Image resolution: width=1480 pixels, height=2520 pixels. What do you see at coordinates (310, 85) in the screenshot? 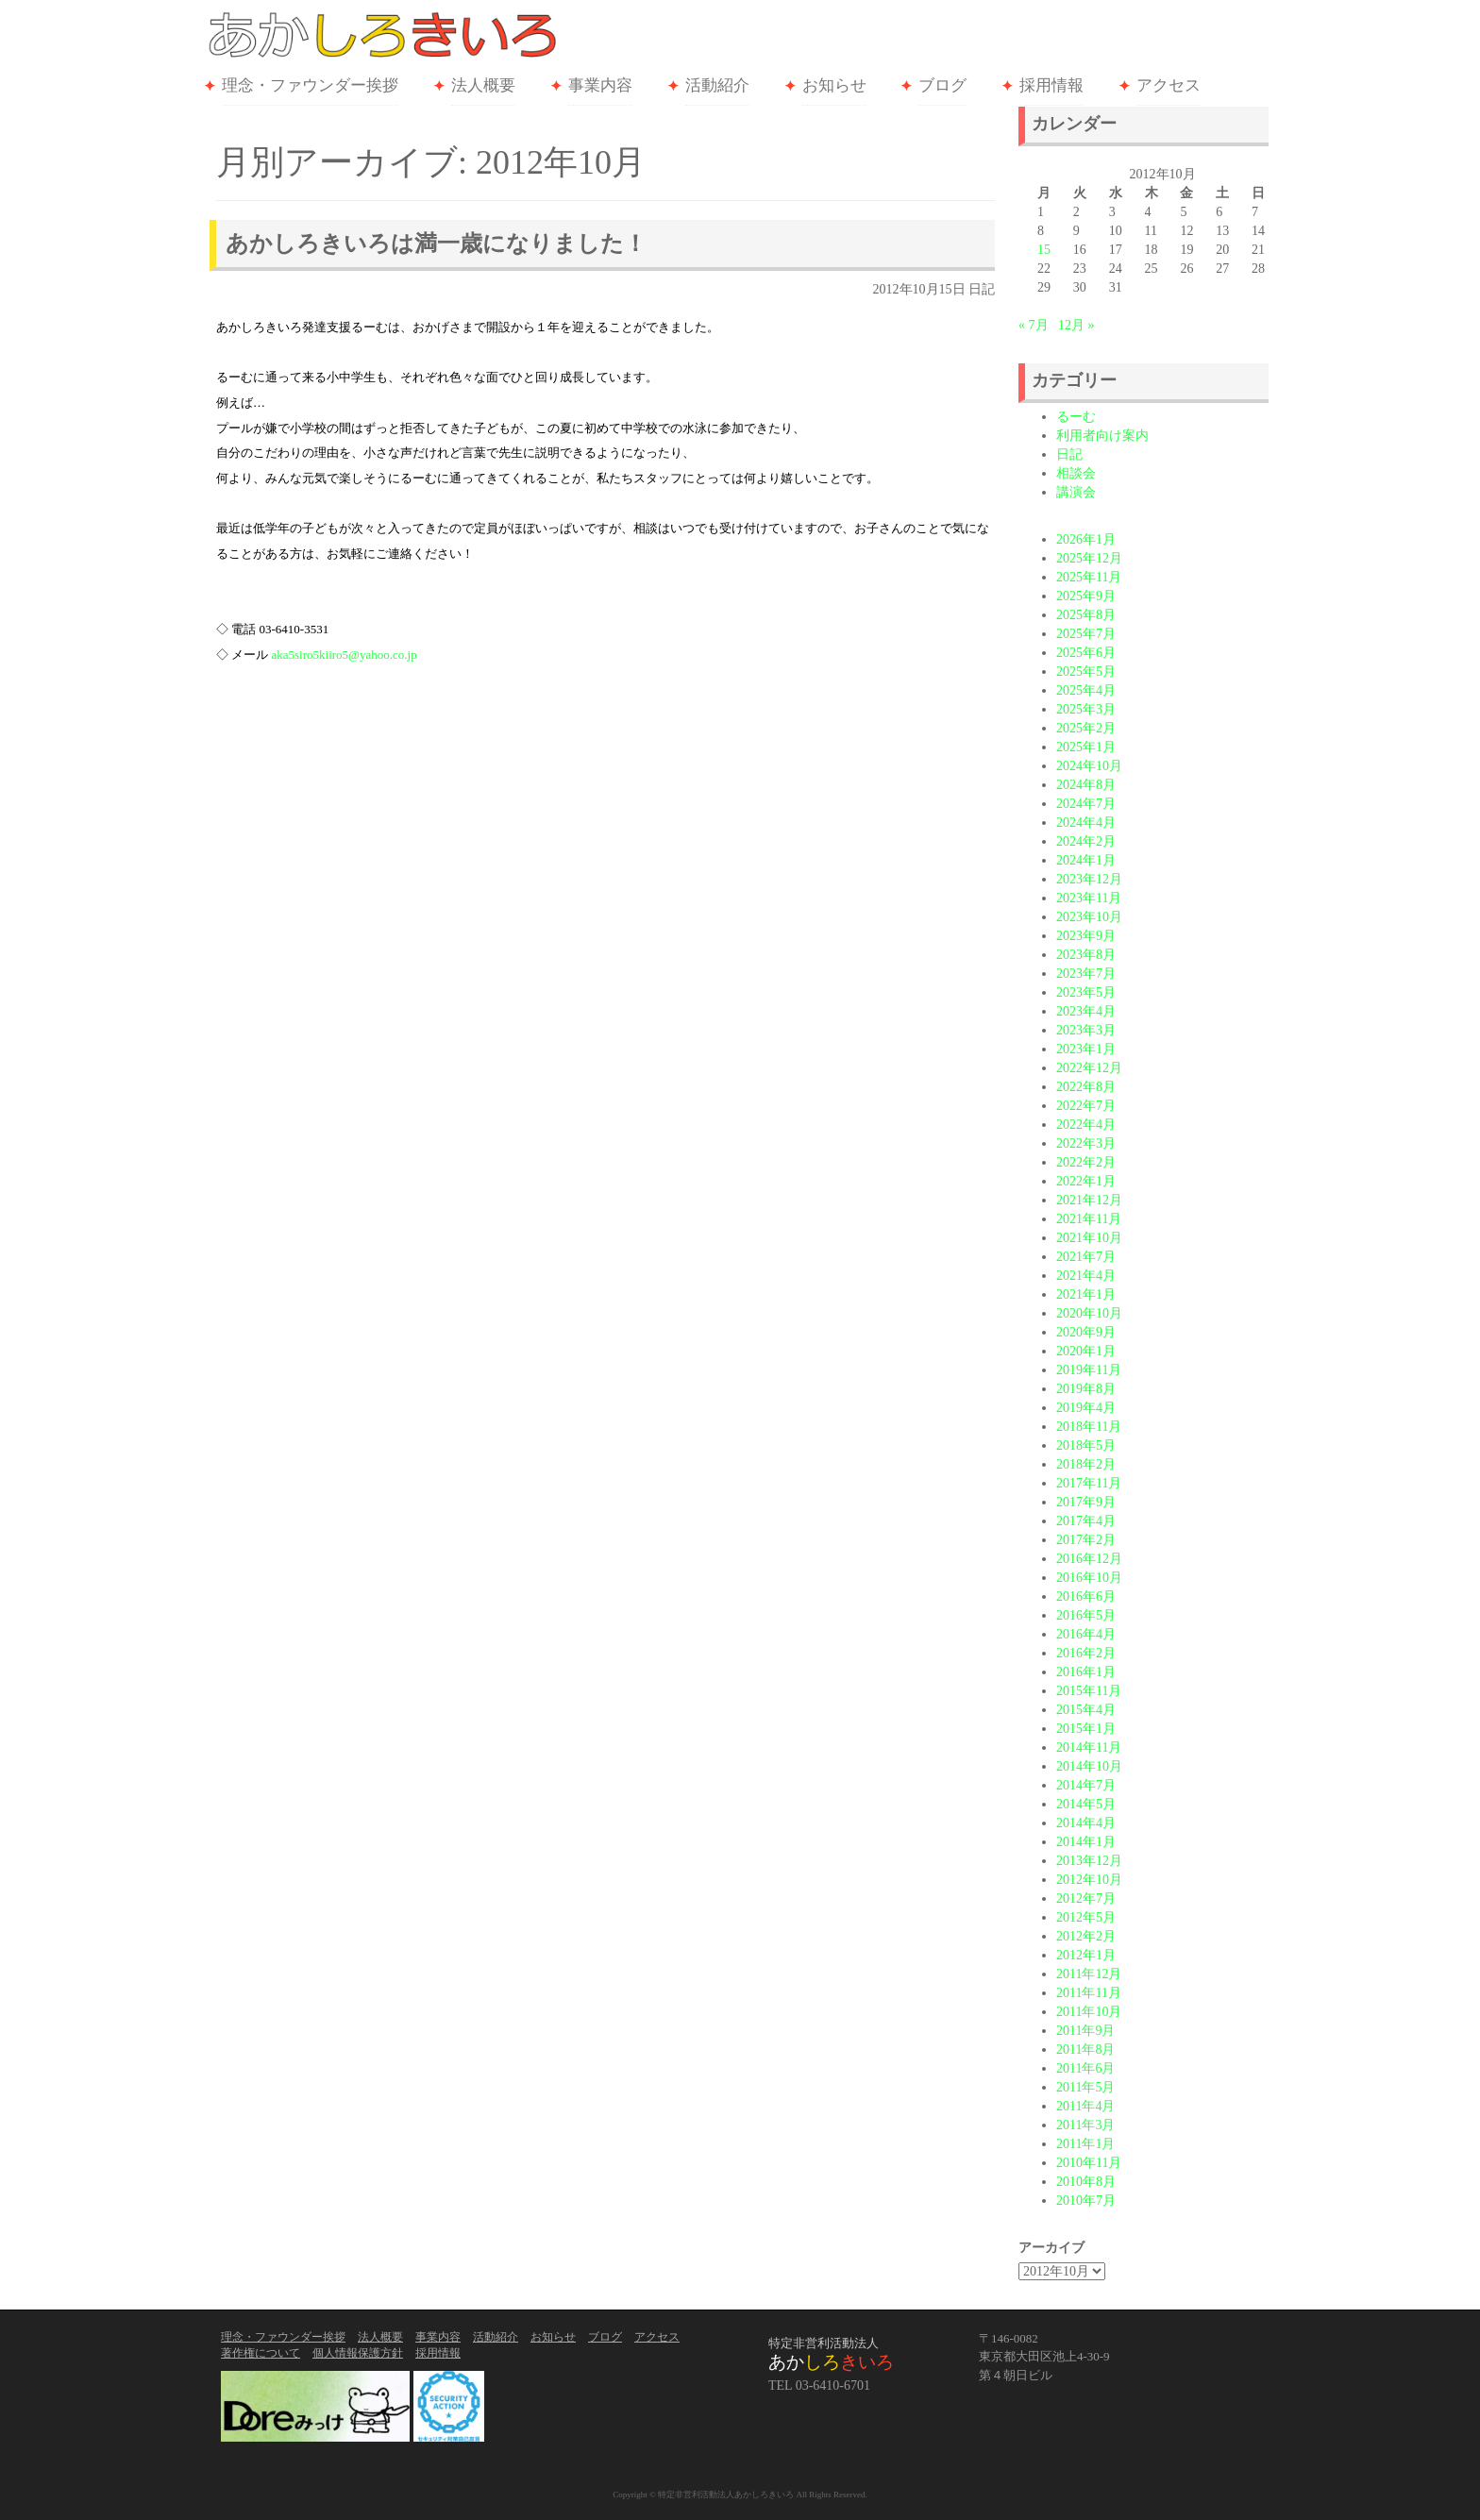
I see `理念・ファウンダー挨拶` at bounding box center [310, 85].